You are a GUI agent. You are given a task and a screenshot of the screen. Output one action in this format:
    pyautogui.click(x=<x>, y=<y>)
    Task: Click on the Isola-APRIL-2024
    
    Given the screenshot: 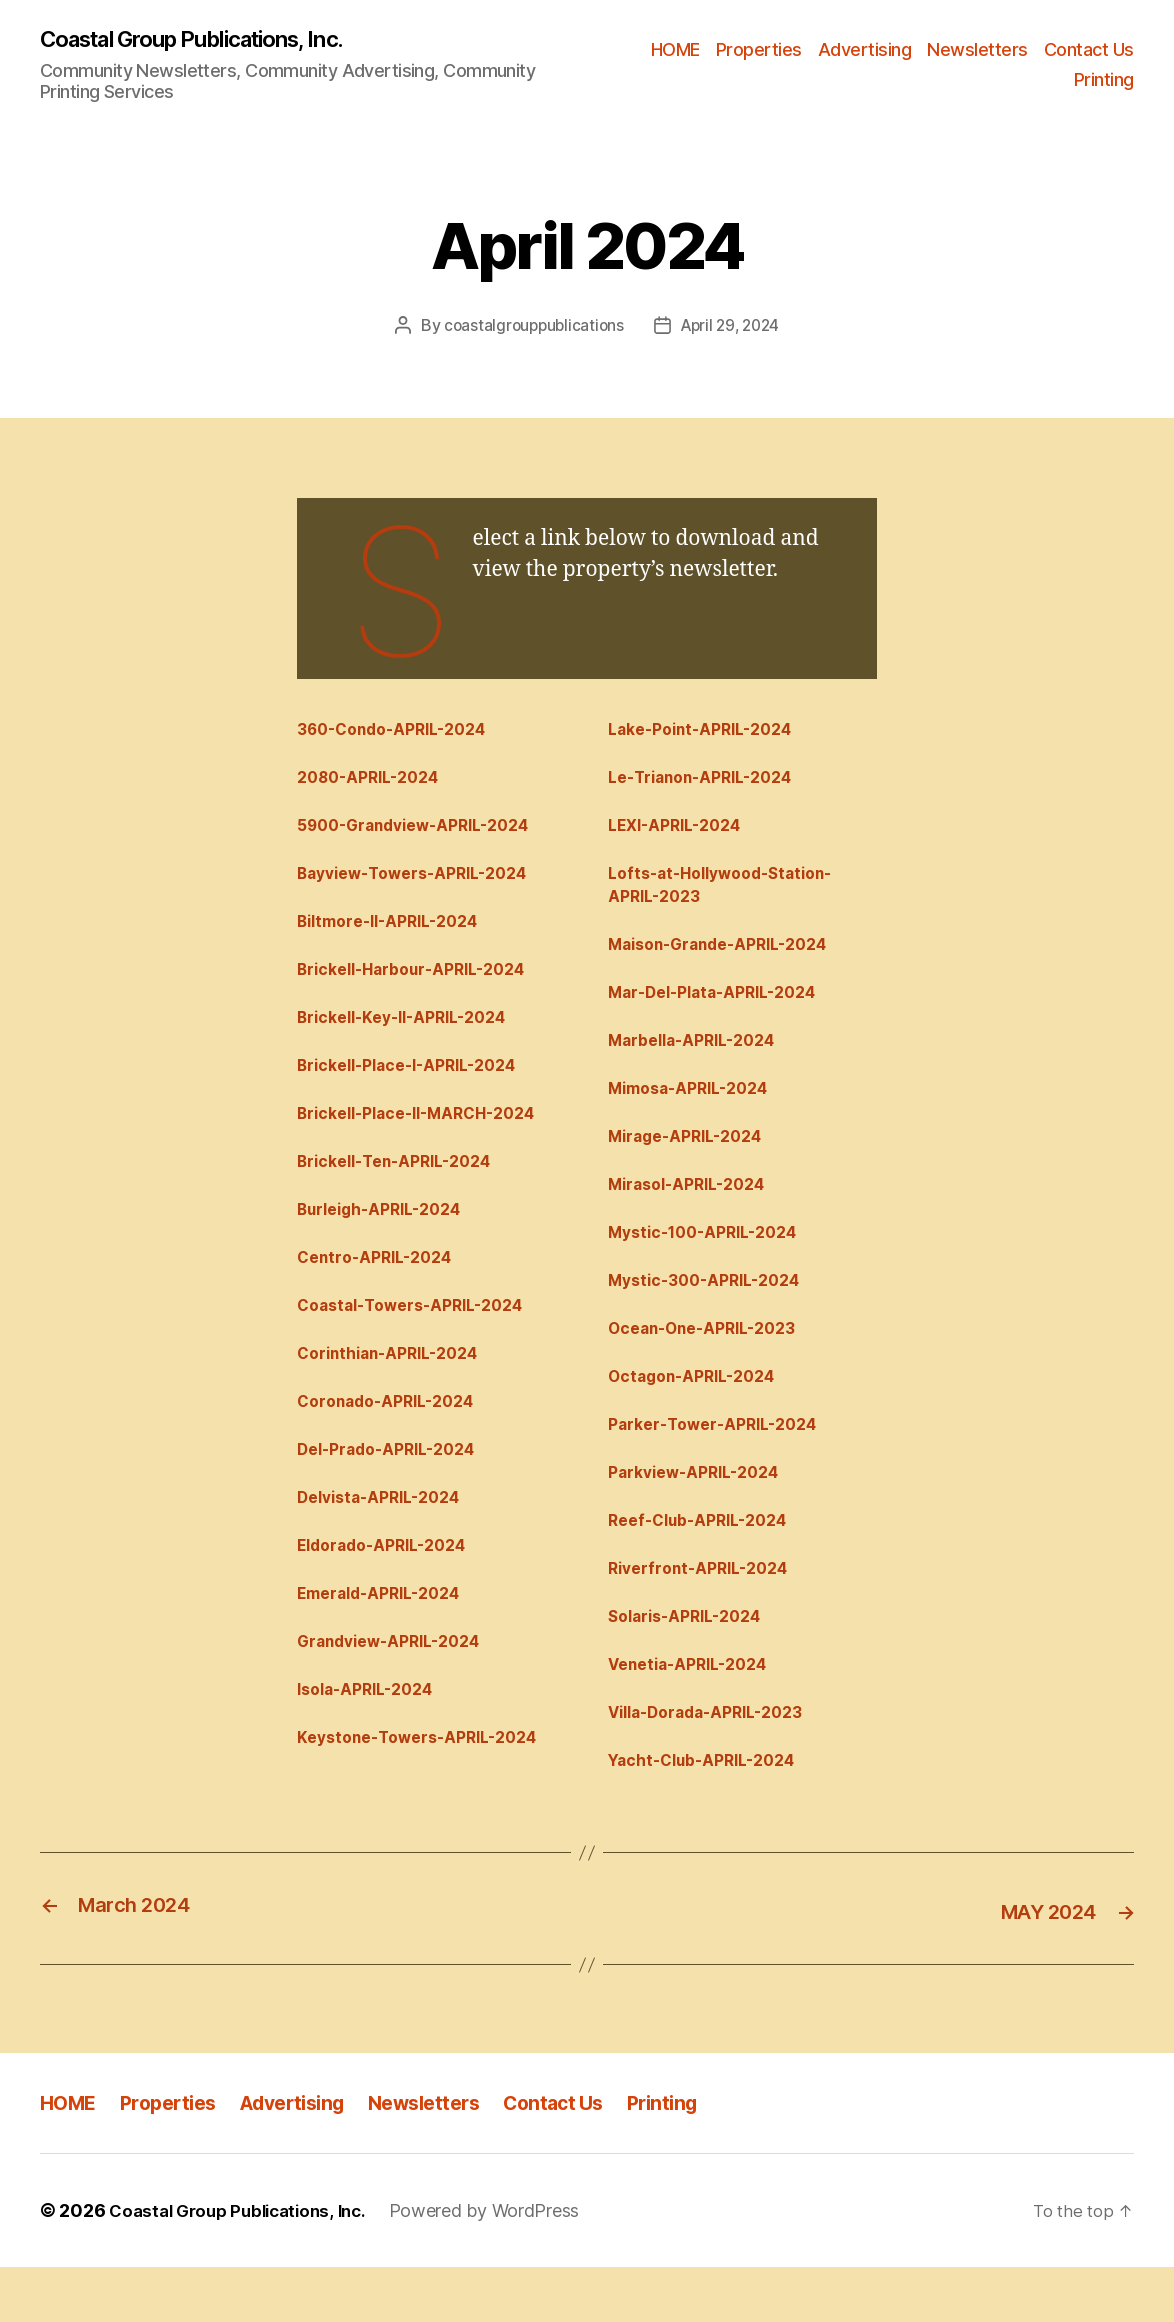 What is the action you would take?
    pyautogui.click(x=373, y=1740)
    